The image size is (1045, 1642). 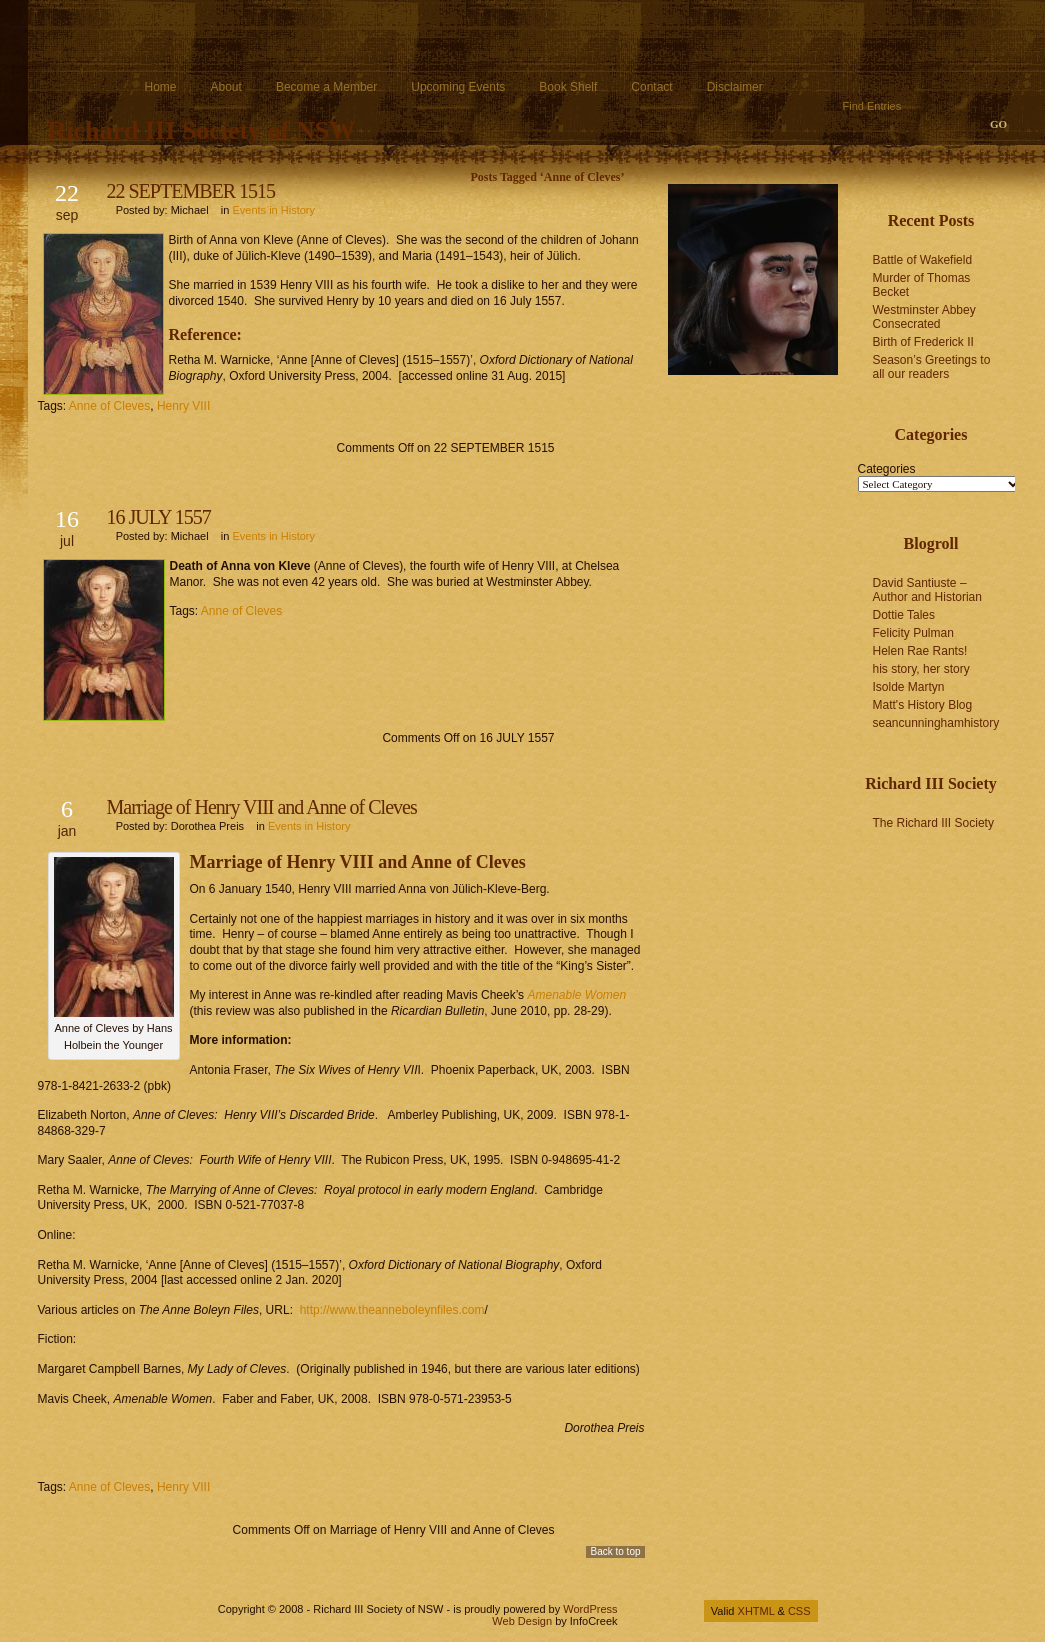 What do you see at coordinates (161, 87) in the screenshot?
I see `Home` at bounding box center [161, 87].